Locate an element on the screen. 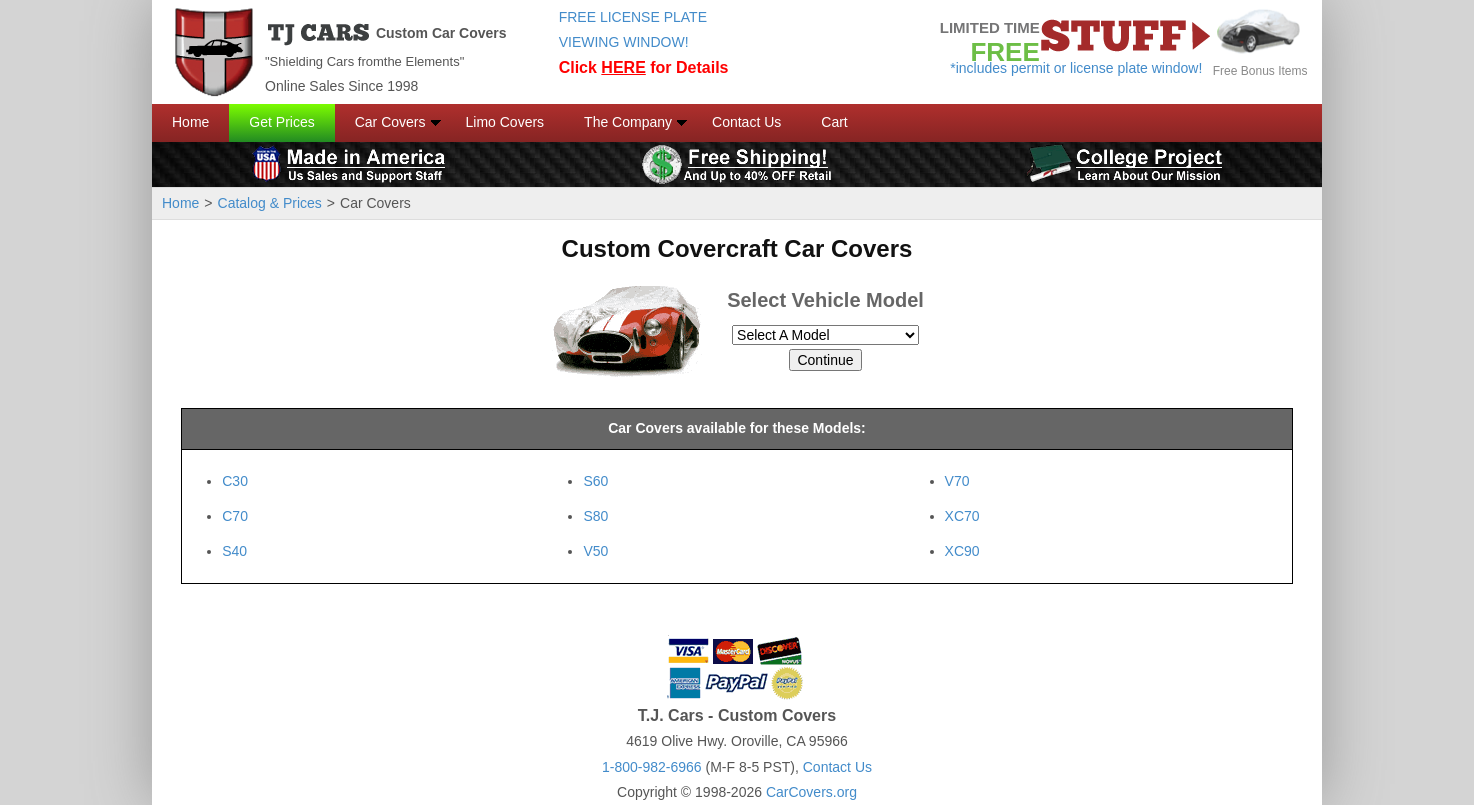  XC70 is located at coordinates (962, 516).